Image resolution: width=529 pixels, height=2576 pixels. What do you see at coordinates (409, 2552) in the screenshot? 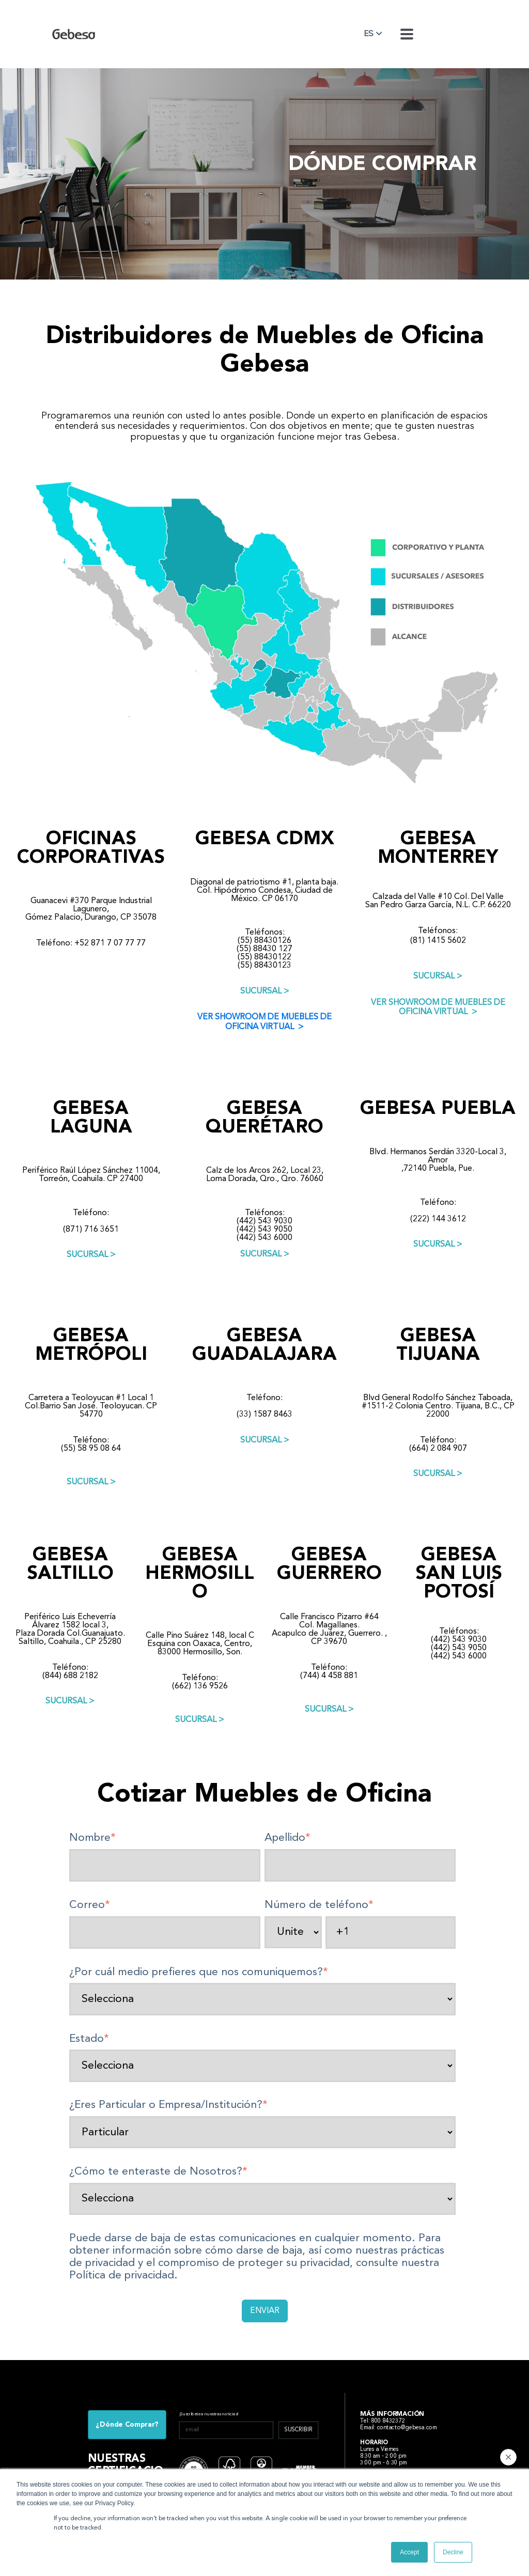
I see `Accept [button]` at bounding box center [409, 2552].